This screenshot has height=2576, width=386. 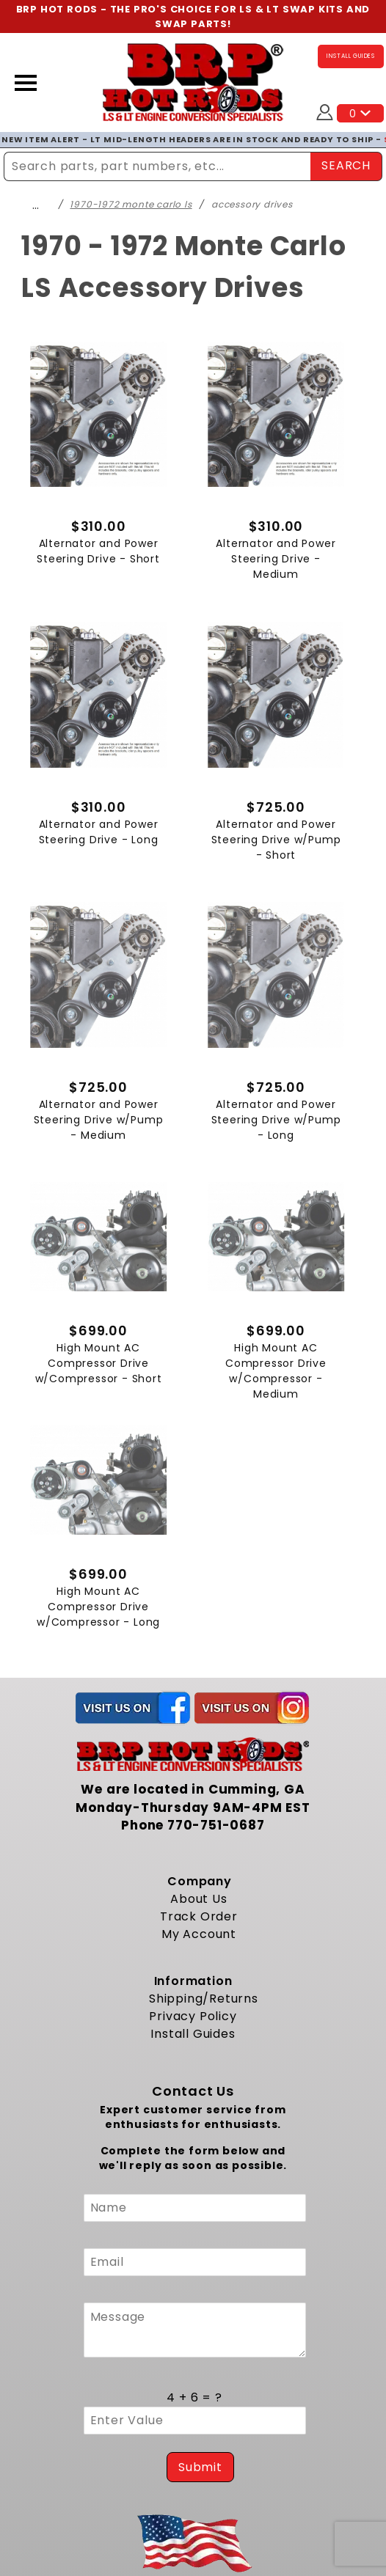 What do you see at coordinates (192, 2016) in the screenshot?
I see `Privacy Policy` at bounding box center [192, 2016].